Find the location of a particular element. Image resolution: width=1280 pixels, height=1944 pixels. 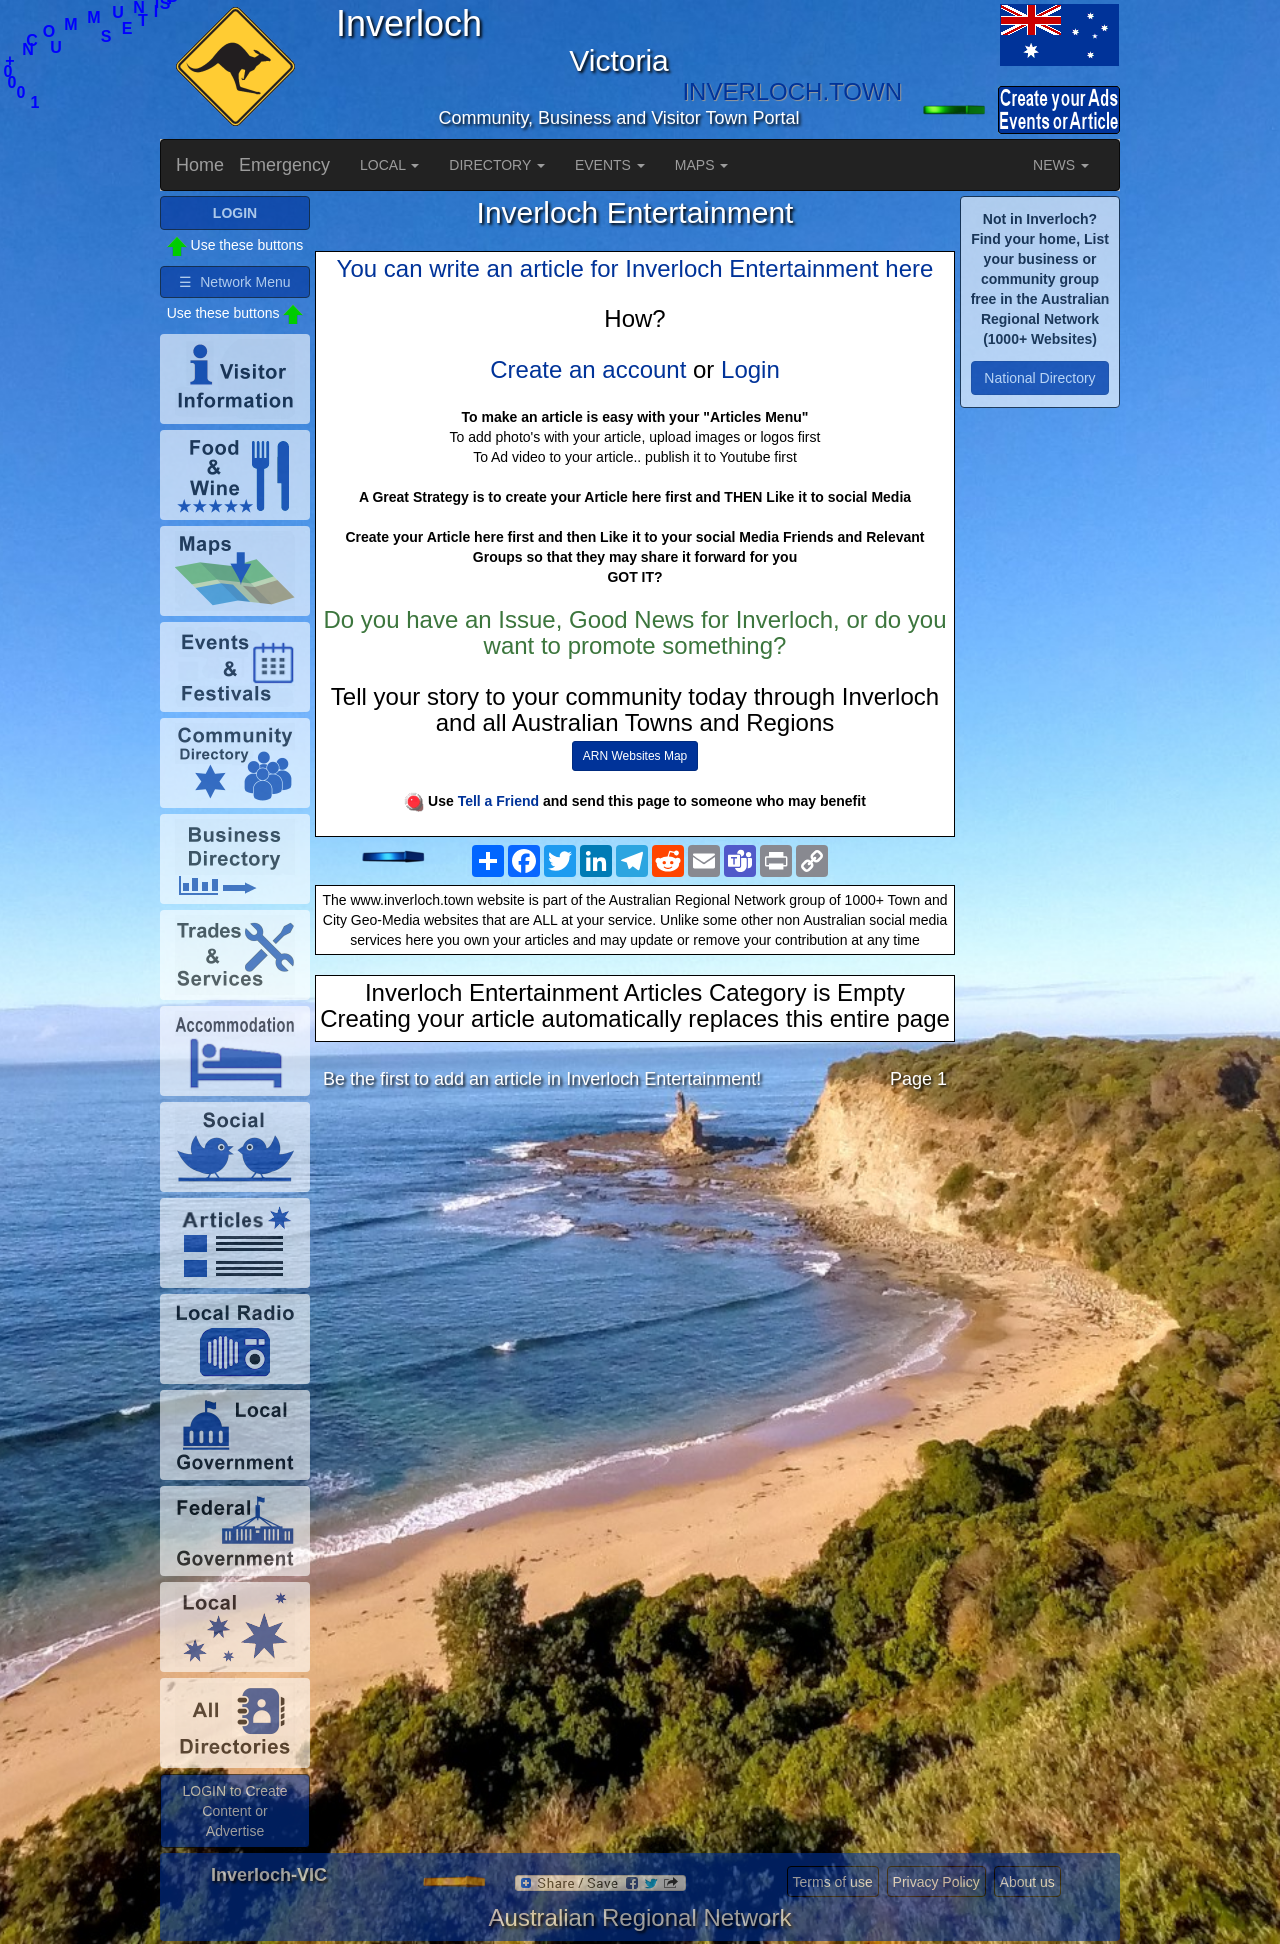

About us is located at coordinates (1027, 1882).